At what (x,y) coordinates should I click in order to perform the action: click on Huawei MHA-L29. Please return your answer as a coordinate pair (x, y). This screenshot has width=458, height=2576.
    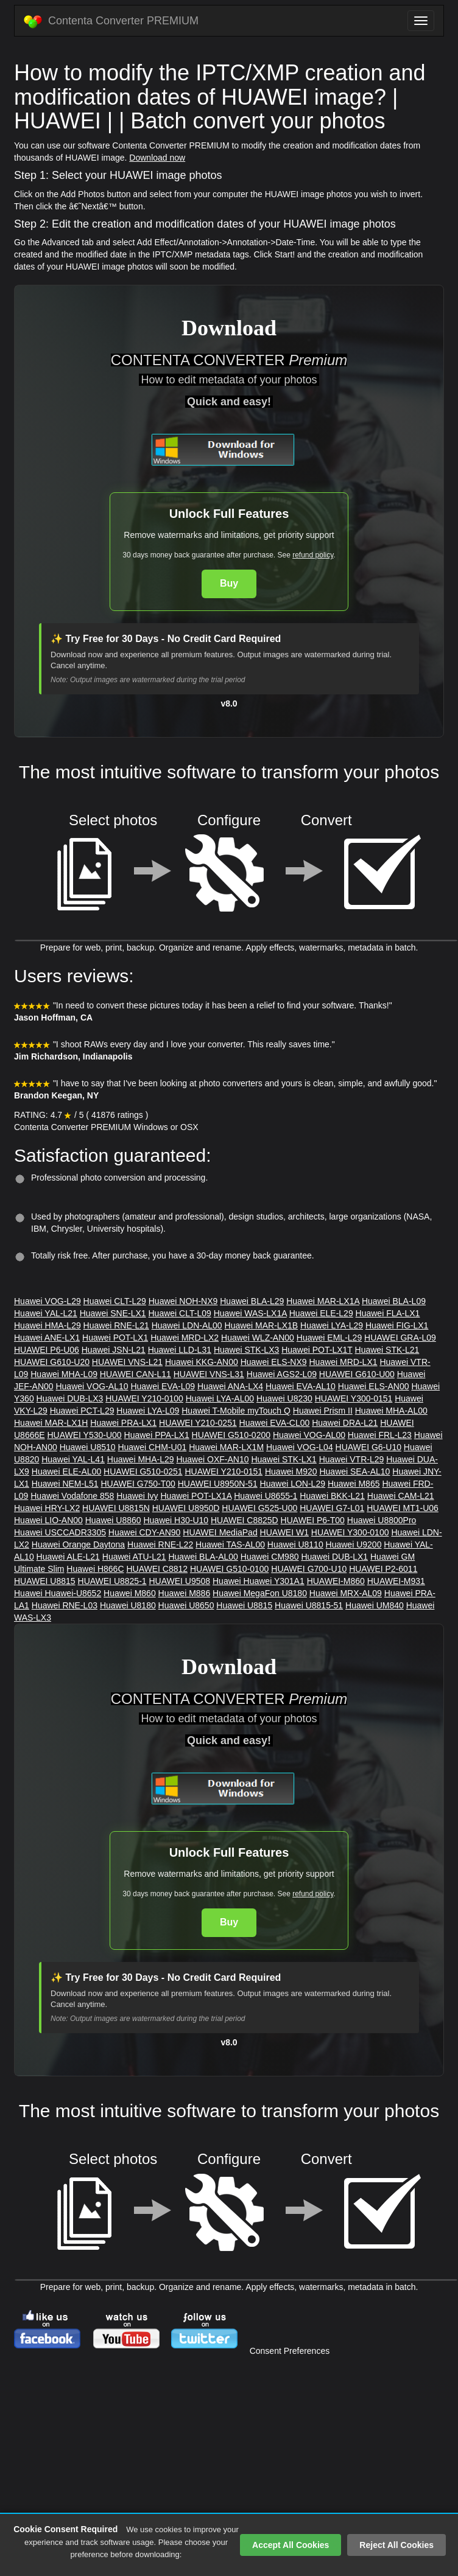
    Looking at the image, I should click on (140, 1459).